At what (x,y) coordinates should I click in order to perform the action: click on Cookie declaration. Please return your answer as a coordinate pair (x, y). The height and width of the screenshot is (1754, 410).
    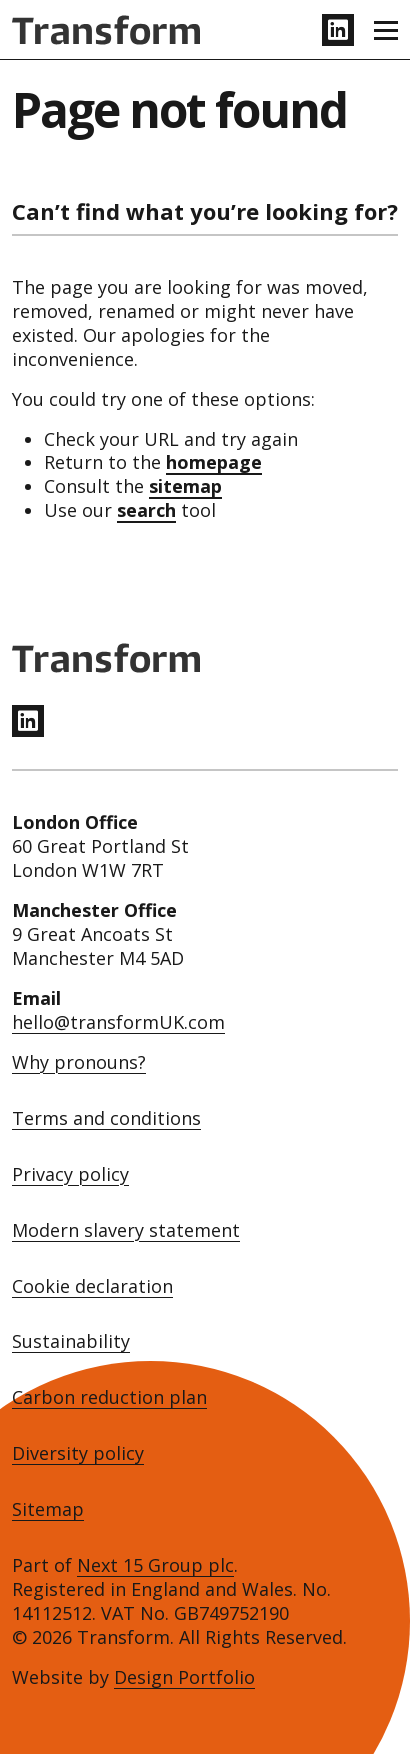
    Looking at the image, I should click on (92, 1286).